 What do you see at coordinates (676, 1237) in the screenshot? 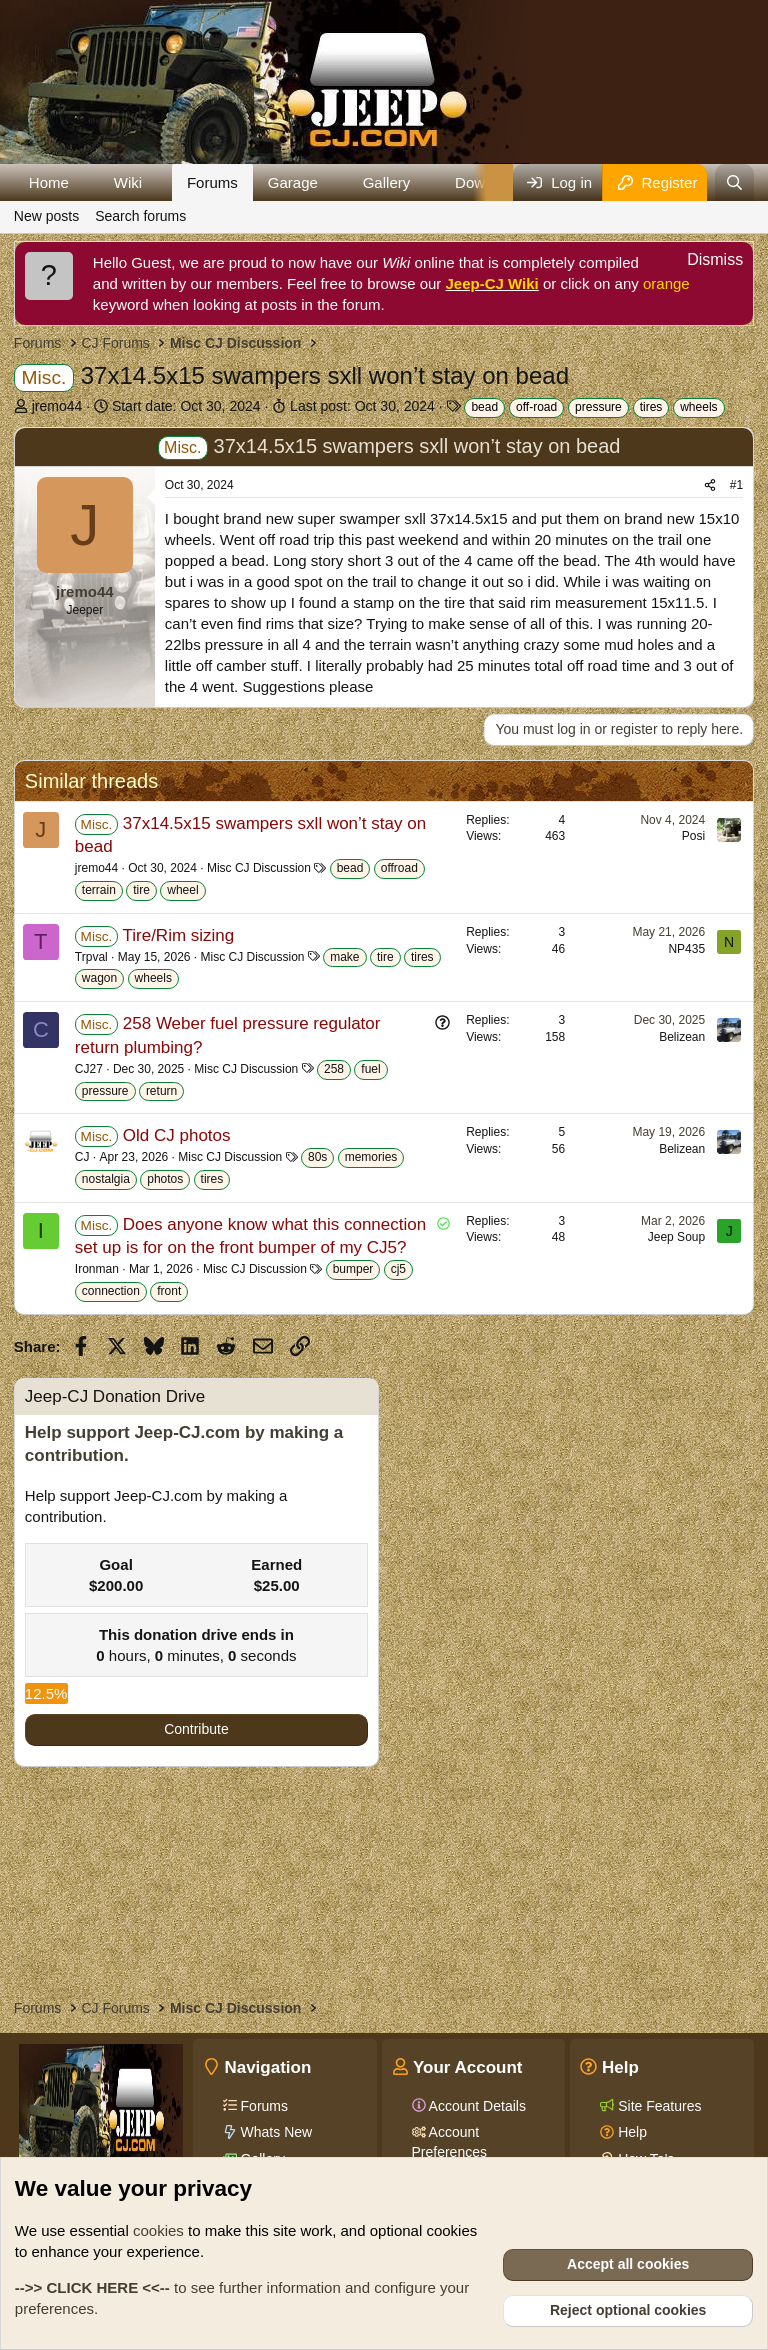
I see `Jeep Soup` at bounding box center [676, 1237].